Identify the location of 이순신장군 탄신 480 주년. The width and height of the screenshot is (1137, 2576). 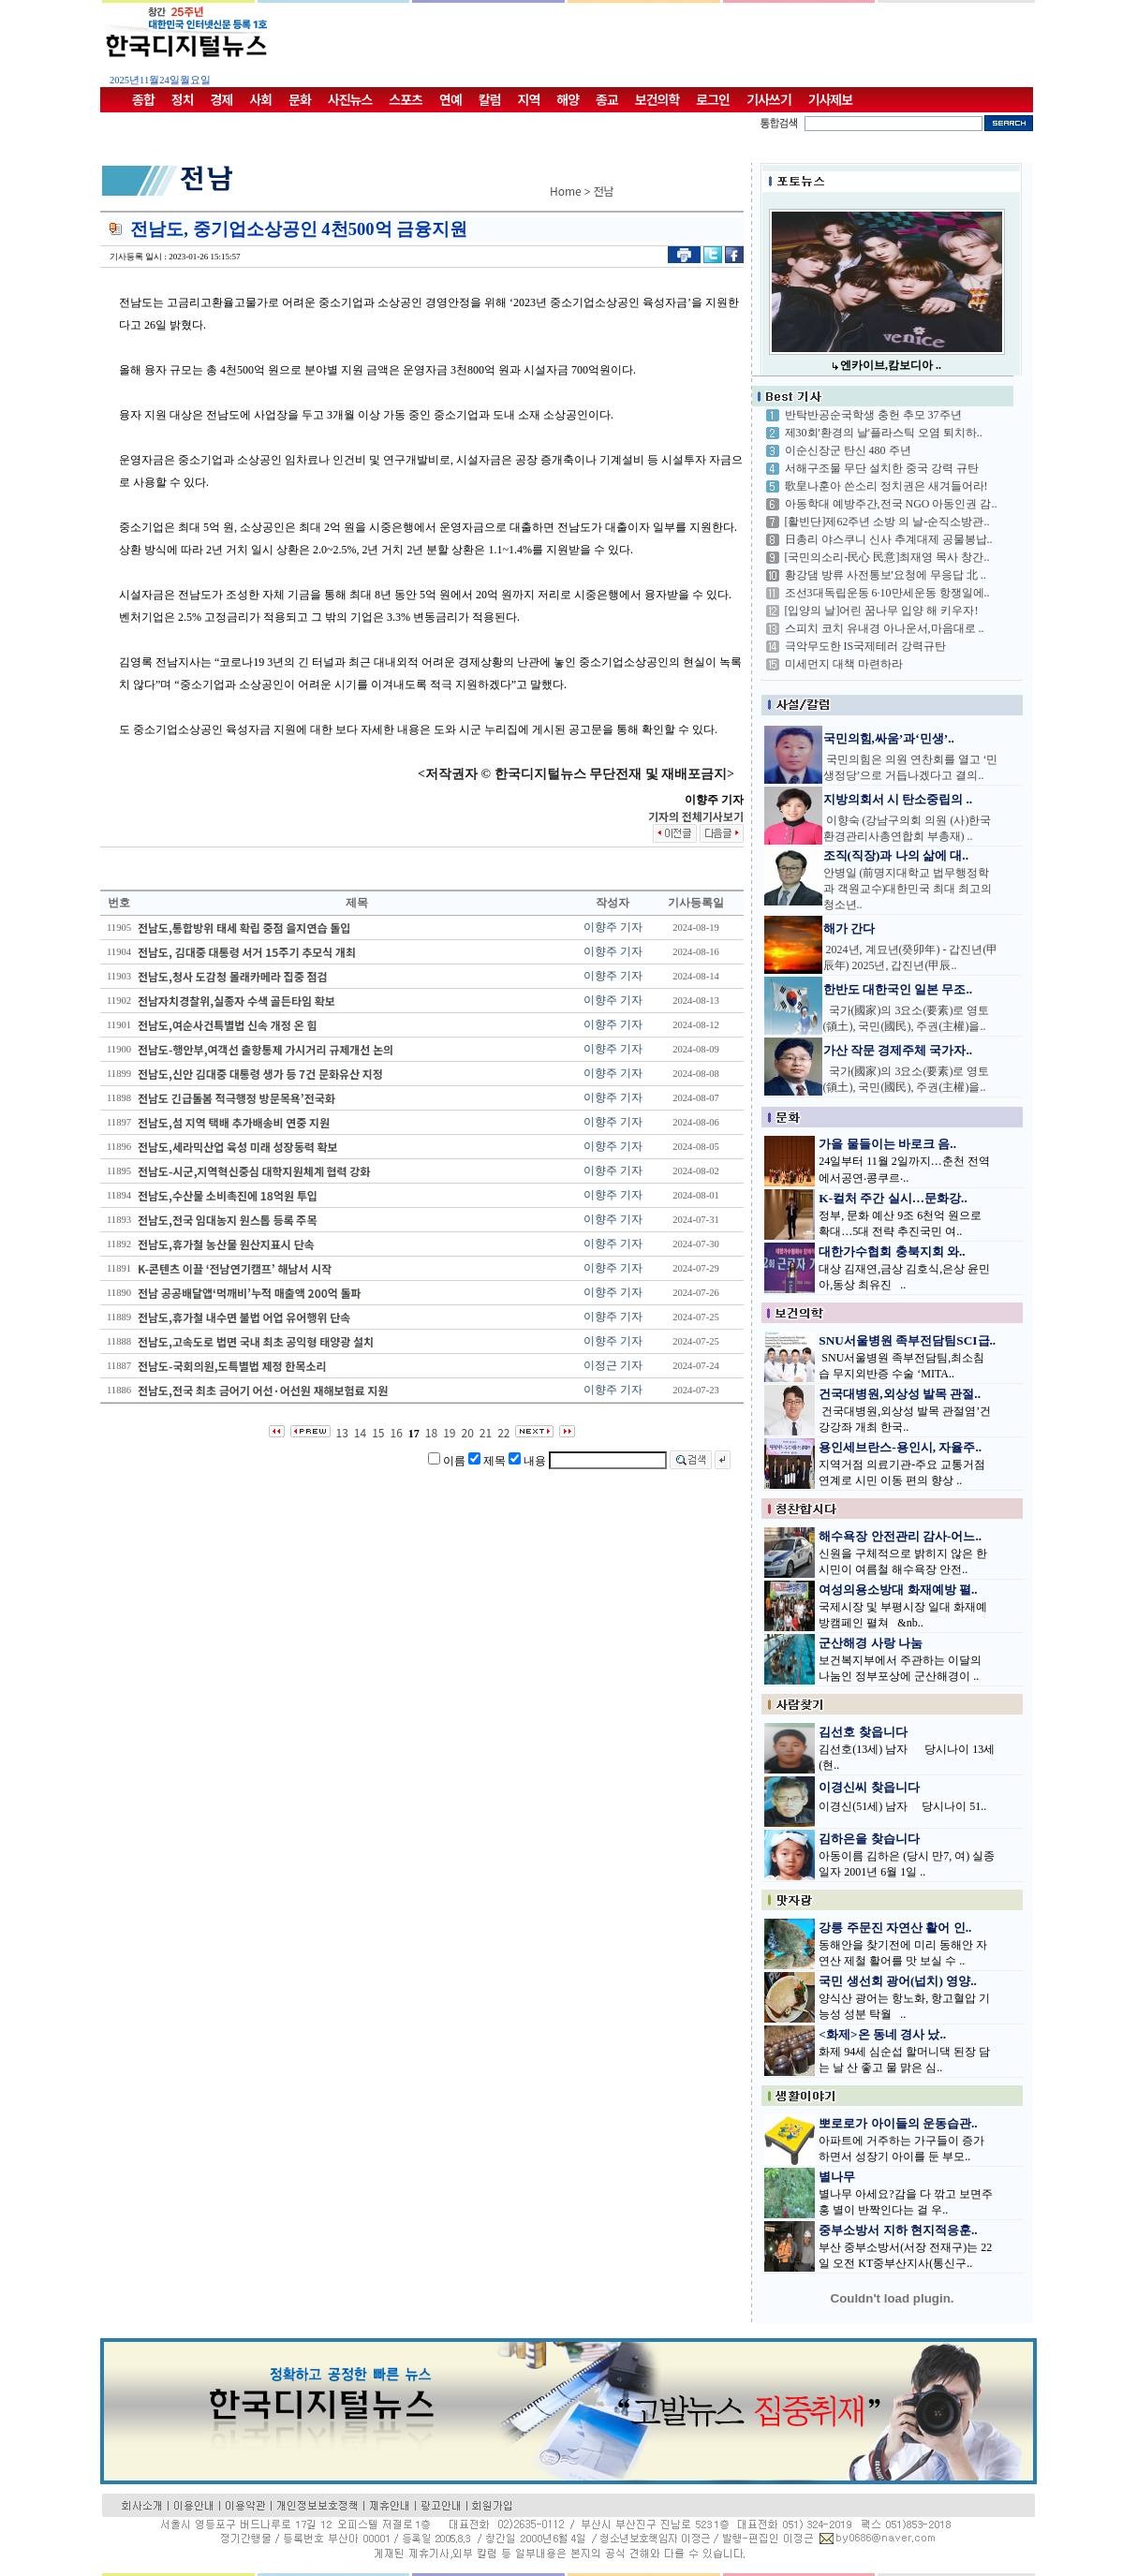
(848, 450).